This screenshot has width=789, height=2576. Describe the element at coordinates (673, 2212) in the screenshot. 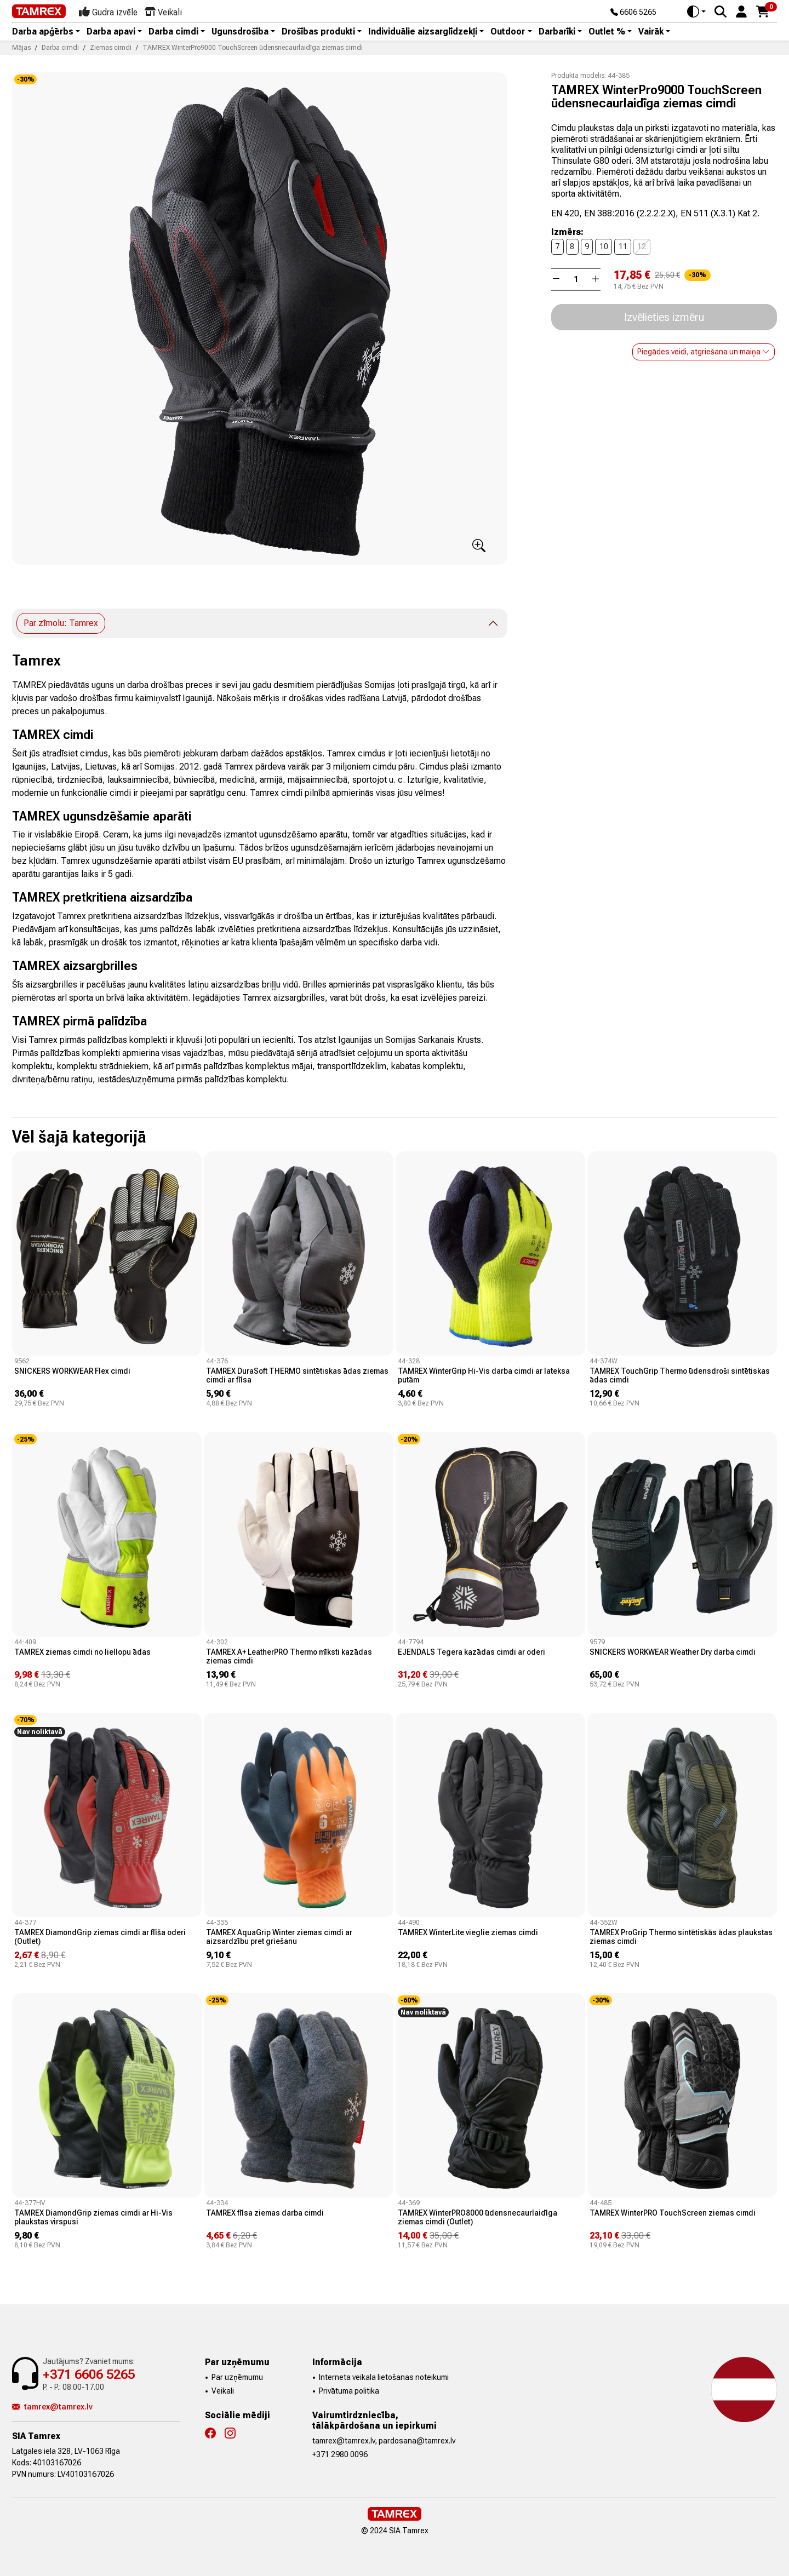

I see `TAMREX WinterPRO TouchScreen ziemas cimdi` at that location.